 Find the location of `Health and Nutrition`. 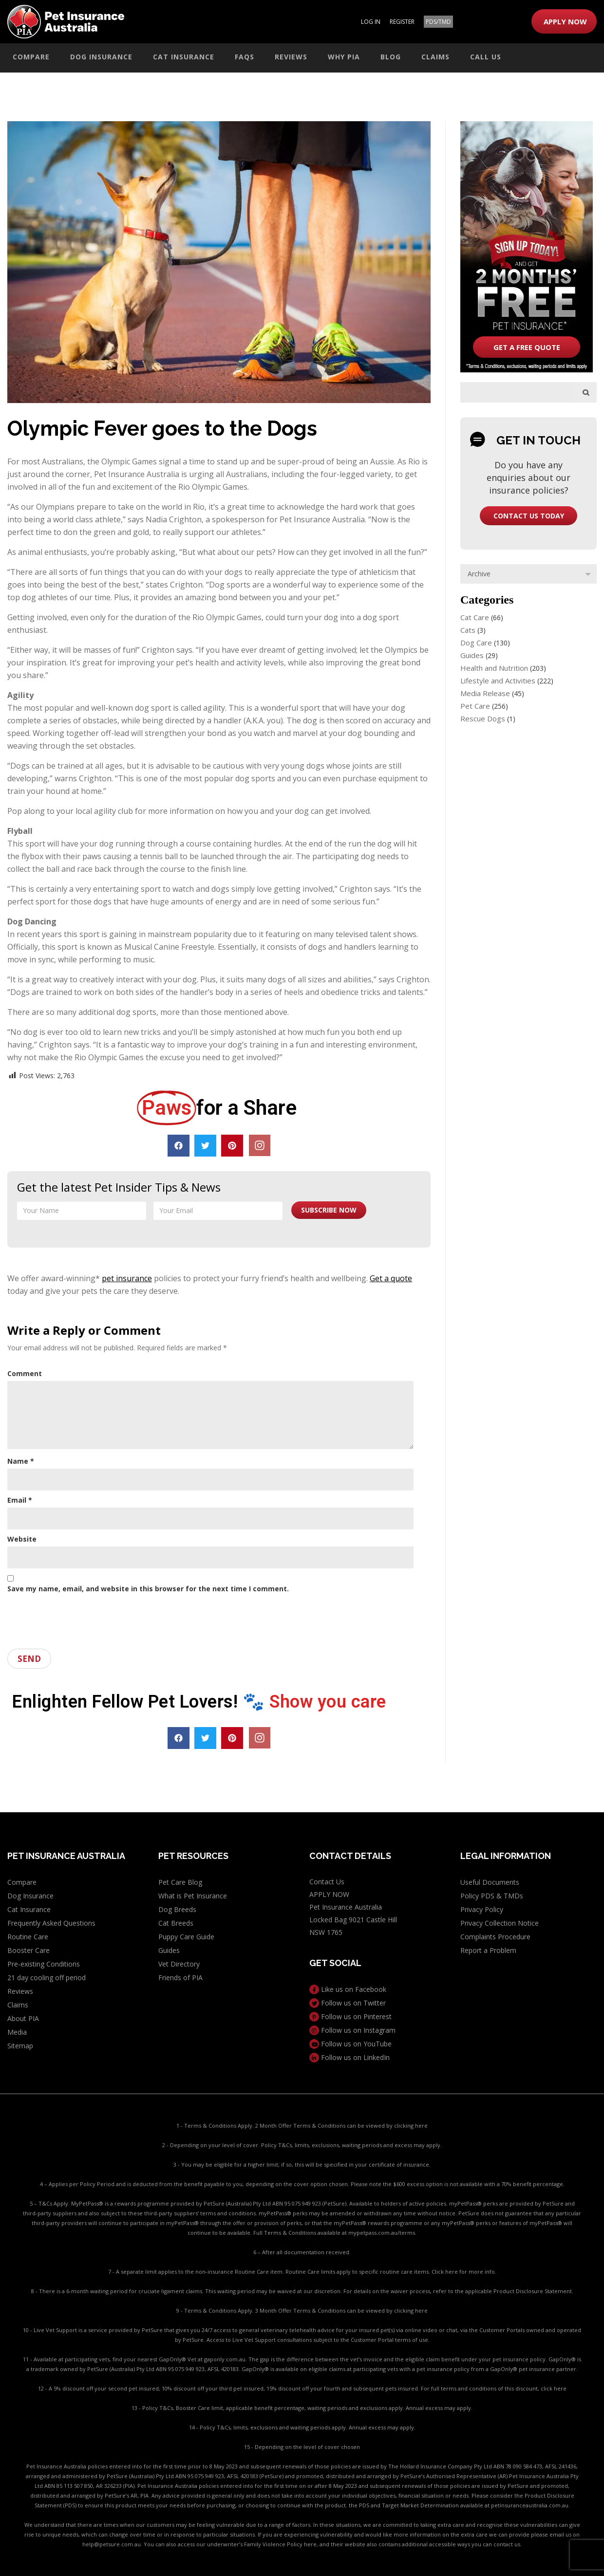

Health and Nutrition is located at coordinates (494, 668).